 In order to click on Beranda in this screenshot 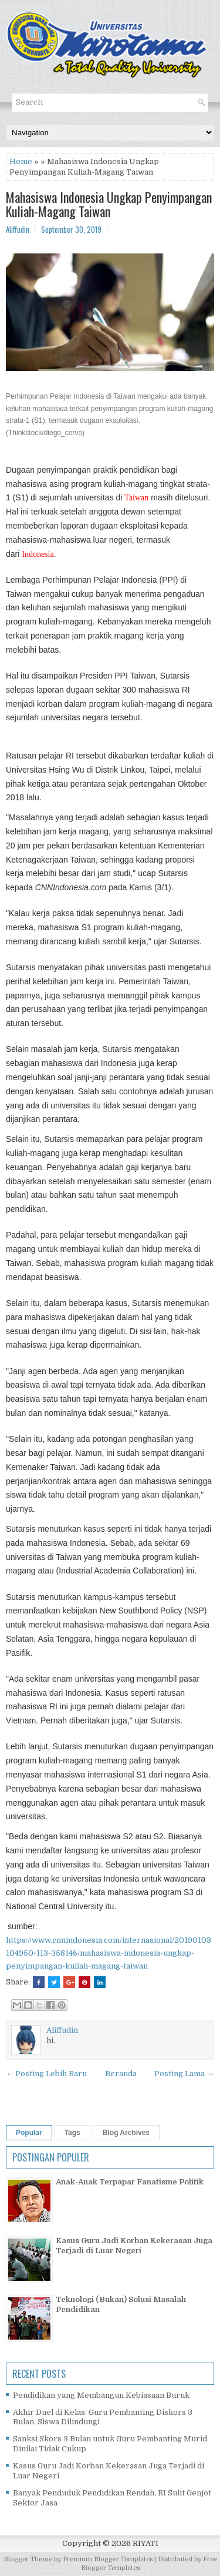, I will do `click(121, 2073)`.